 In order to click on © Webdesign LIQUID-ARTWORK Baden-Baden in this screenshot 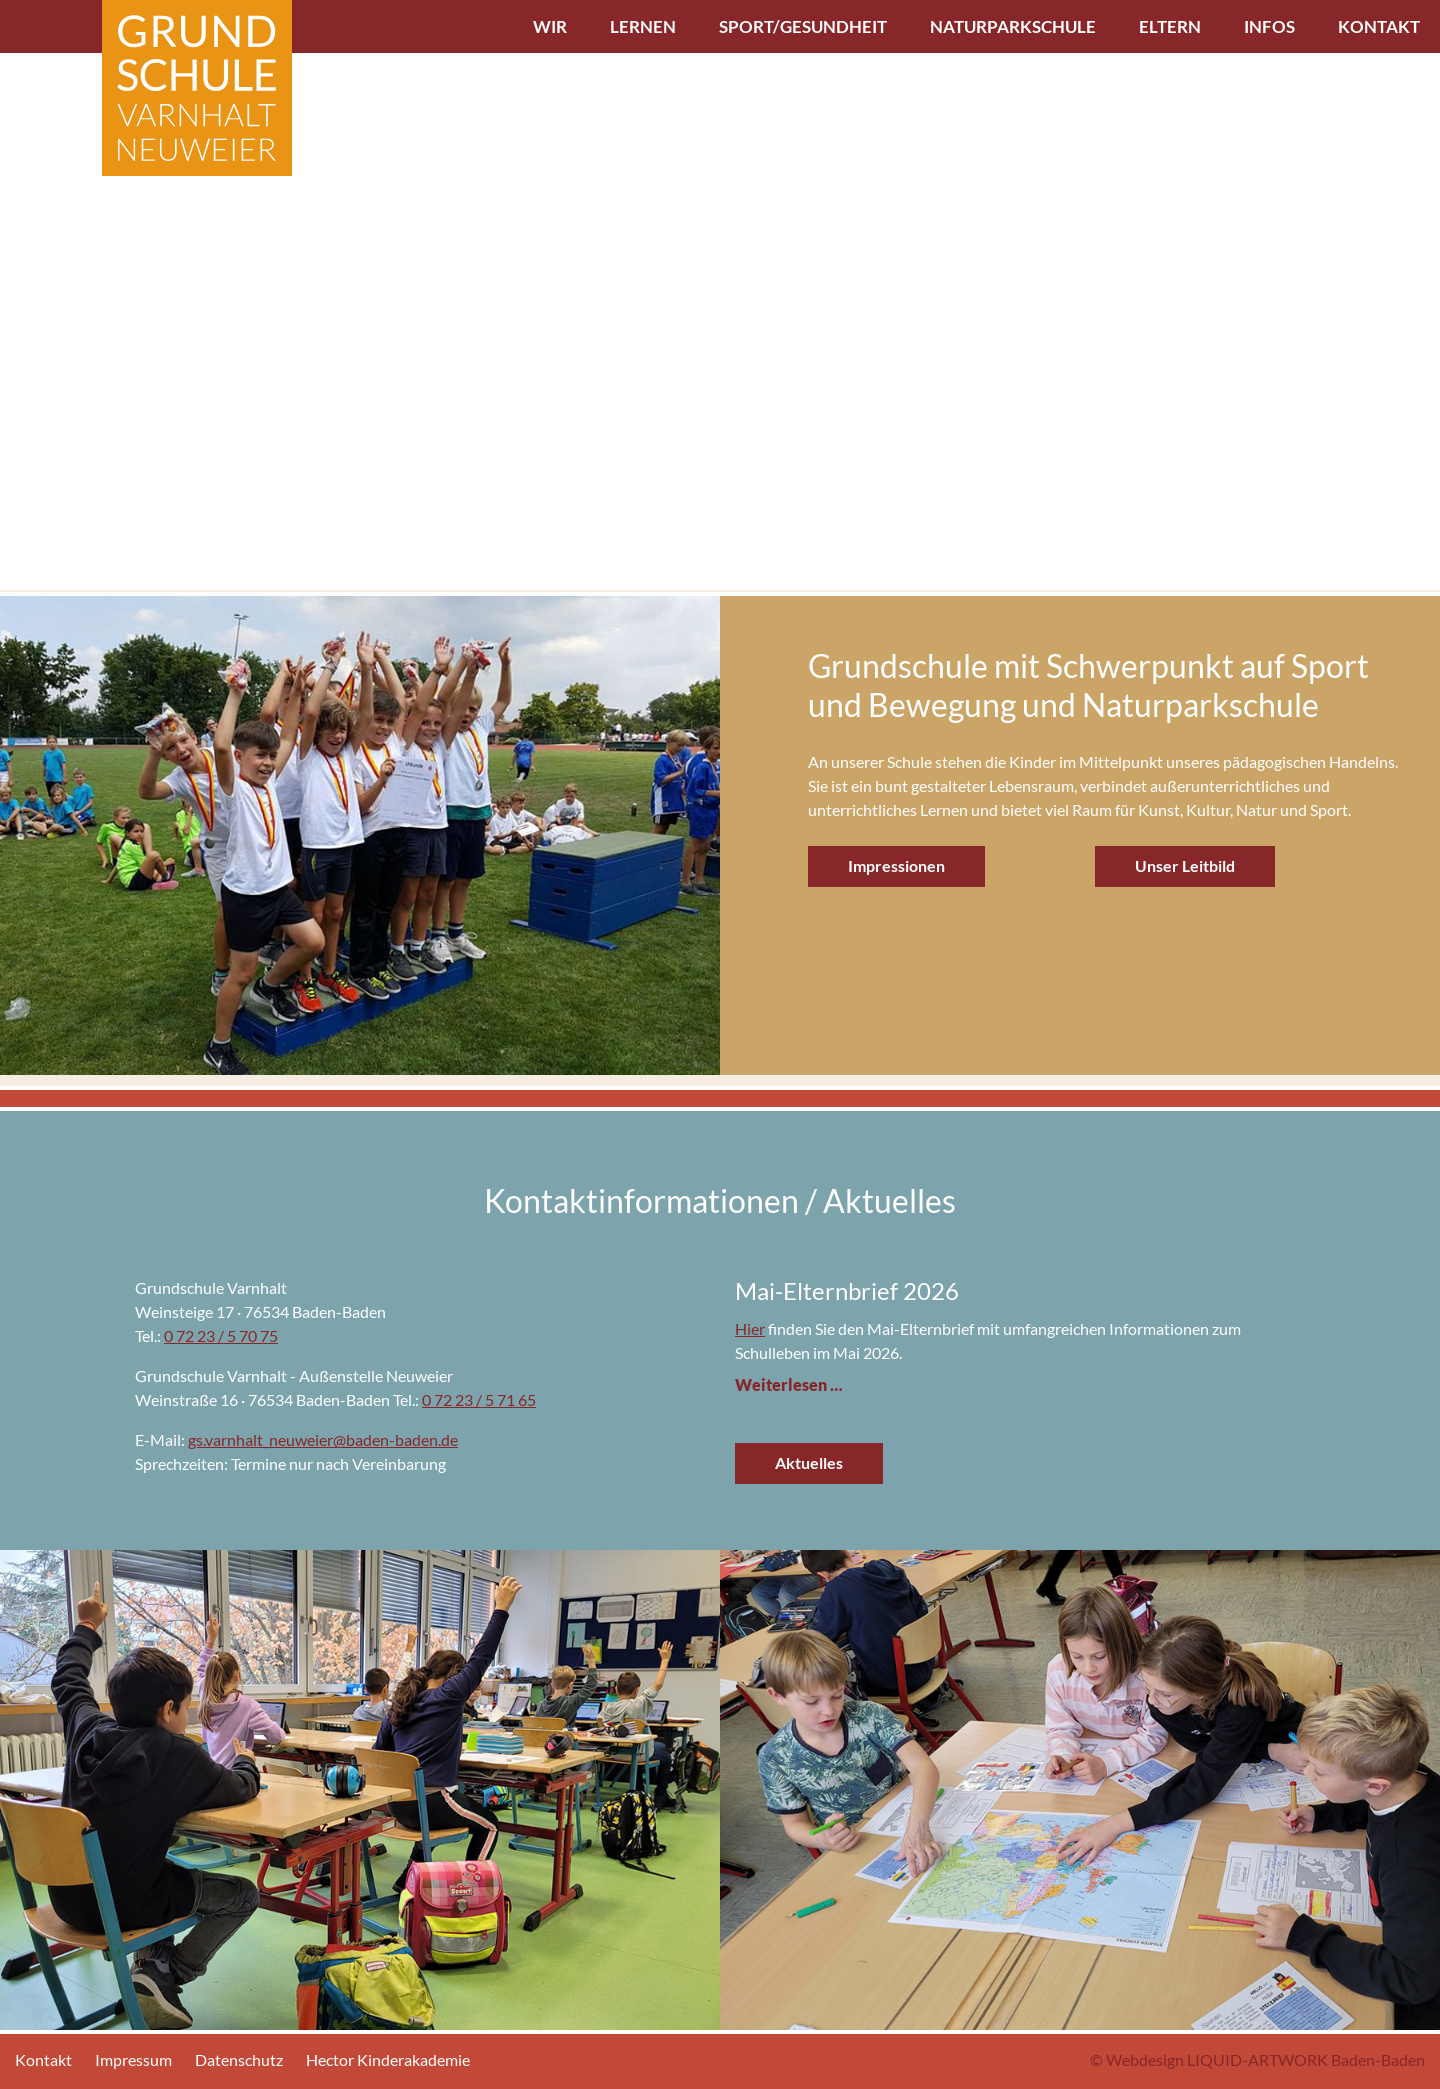, I will do `click(1257, 2059)`.